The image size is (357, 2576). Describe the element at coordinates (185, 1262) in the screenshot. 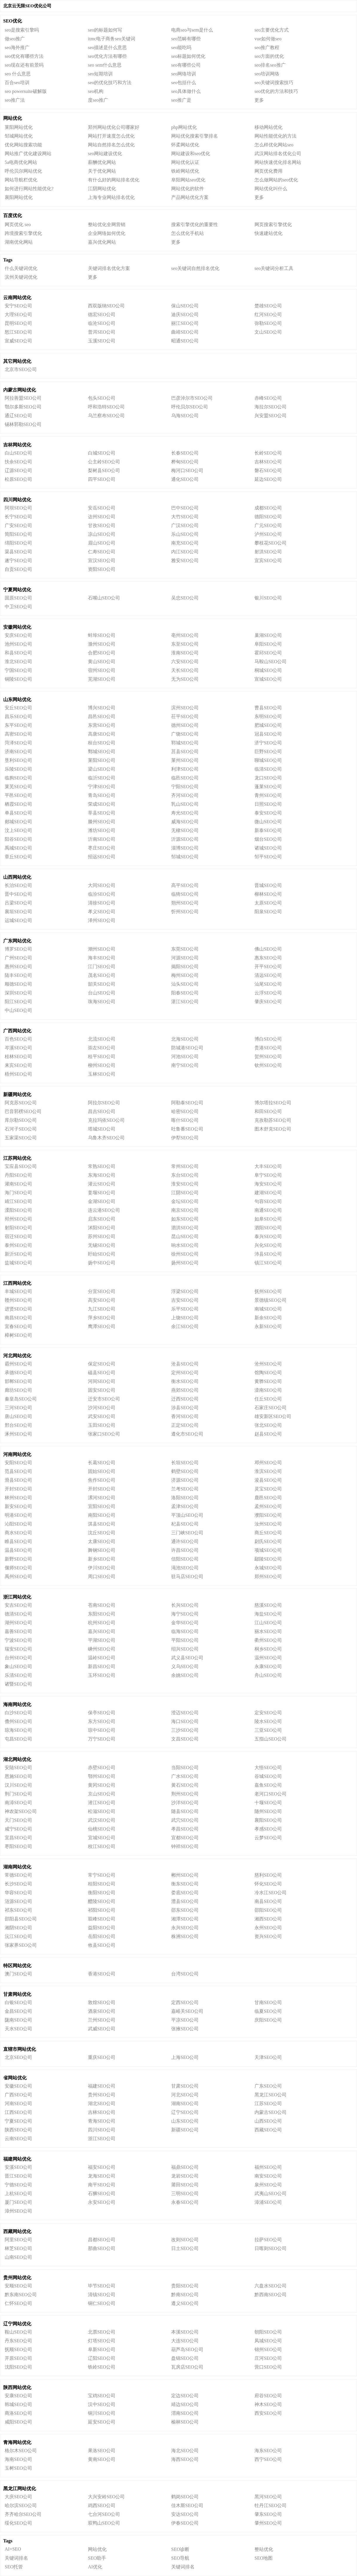

I see `扬州SEO公司` at that location.